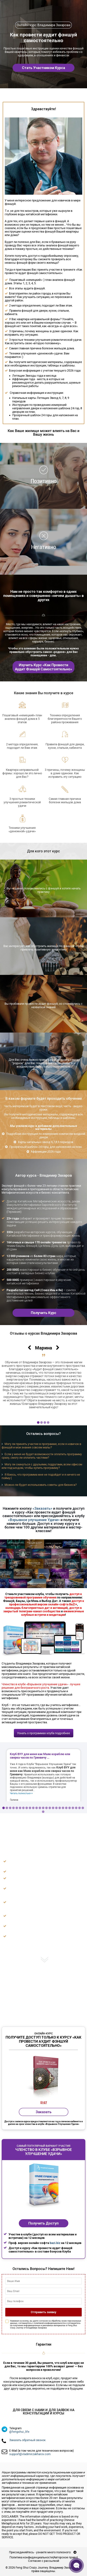  I want to click on 22 [tab], so click(73, 1808).